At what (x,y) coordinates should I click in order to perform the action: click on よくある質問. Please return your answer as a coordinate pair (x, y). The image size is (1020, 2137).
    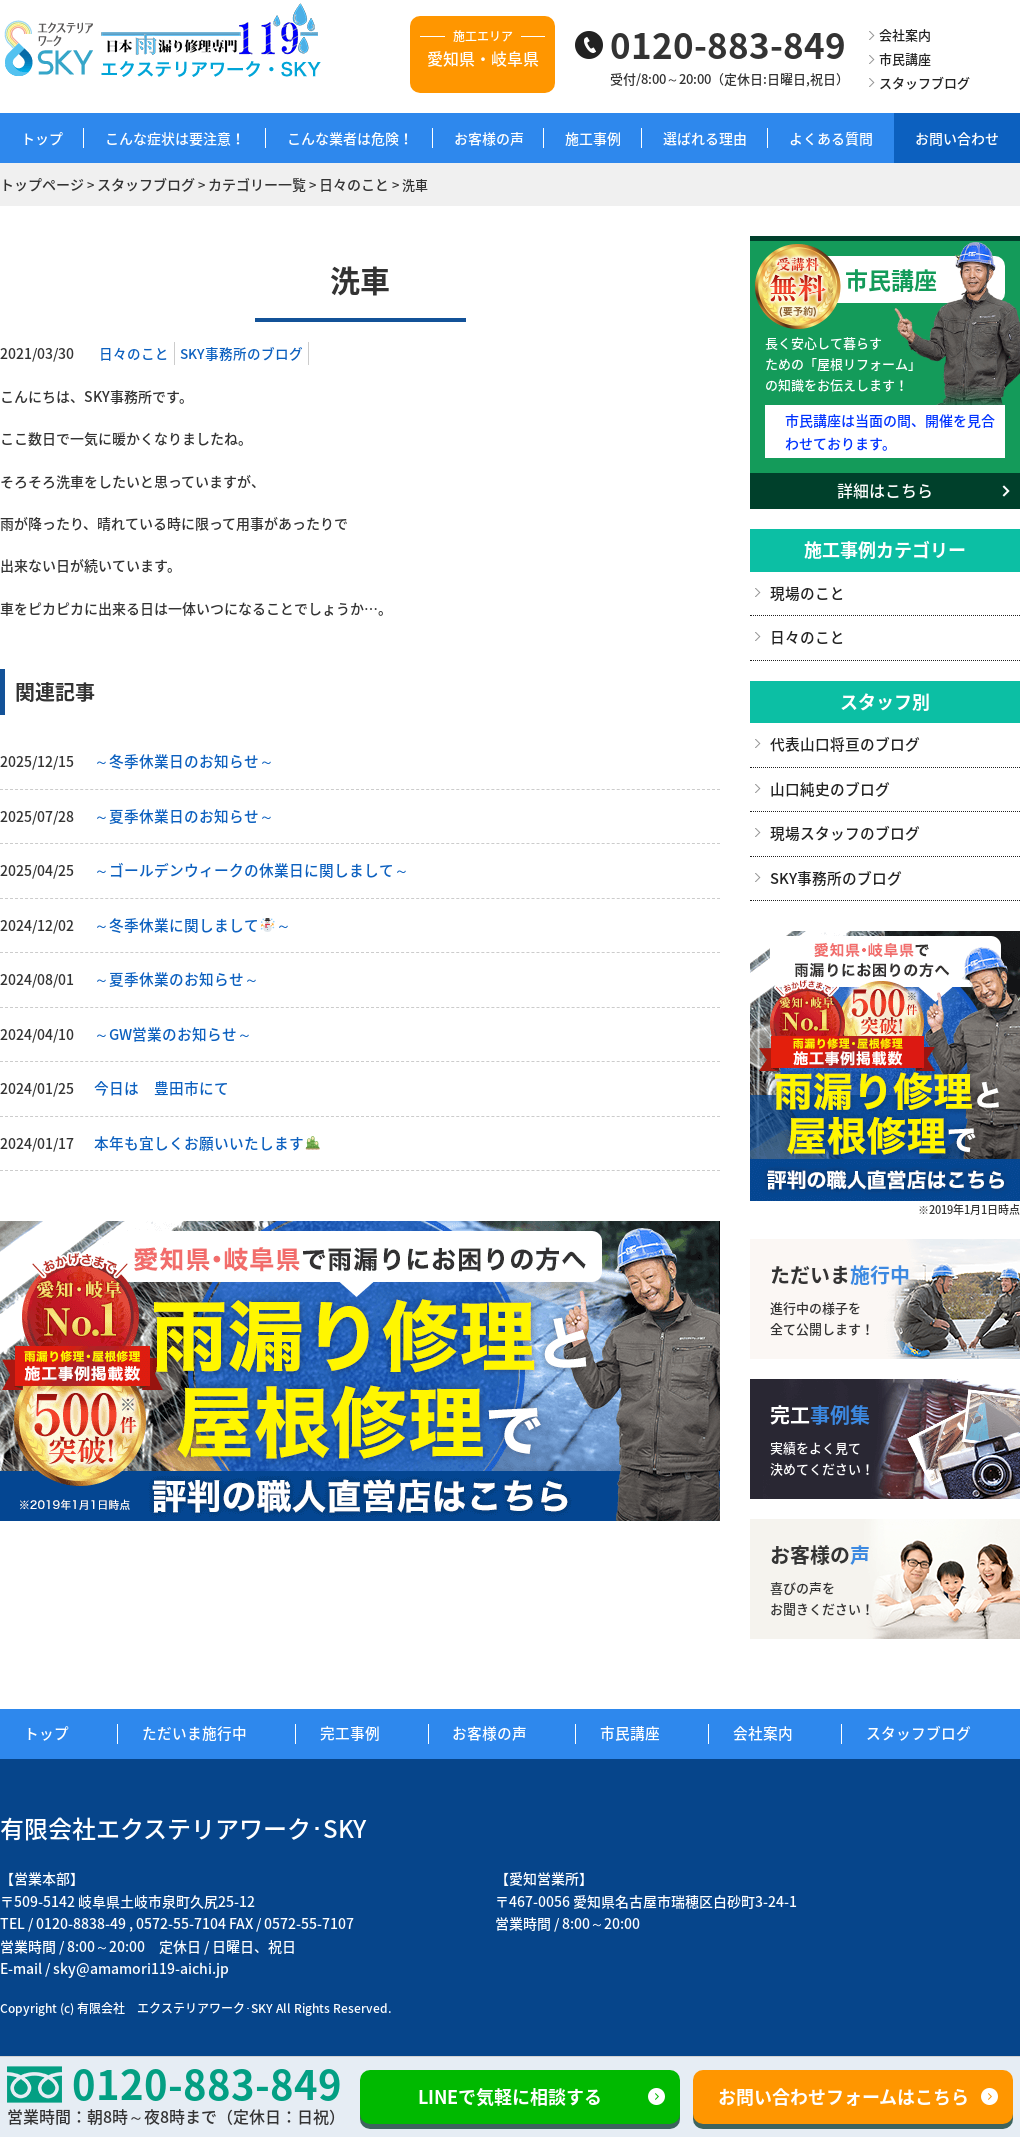
    Looking at the image, I should click on (831, 138).